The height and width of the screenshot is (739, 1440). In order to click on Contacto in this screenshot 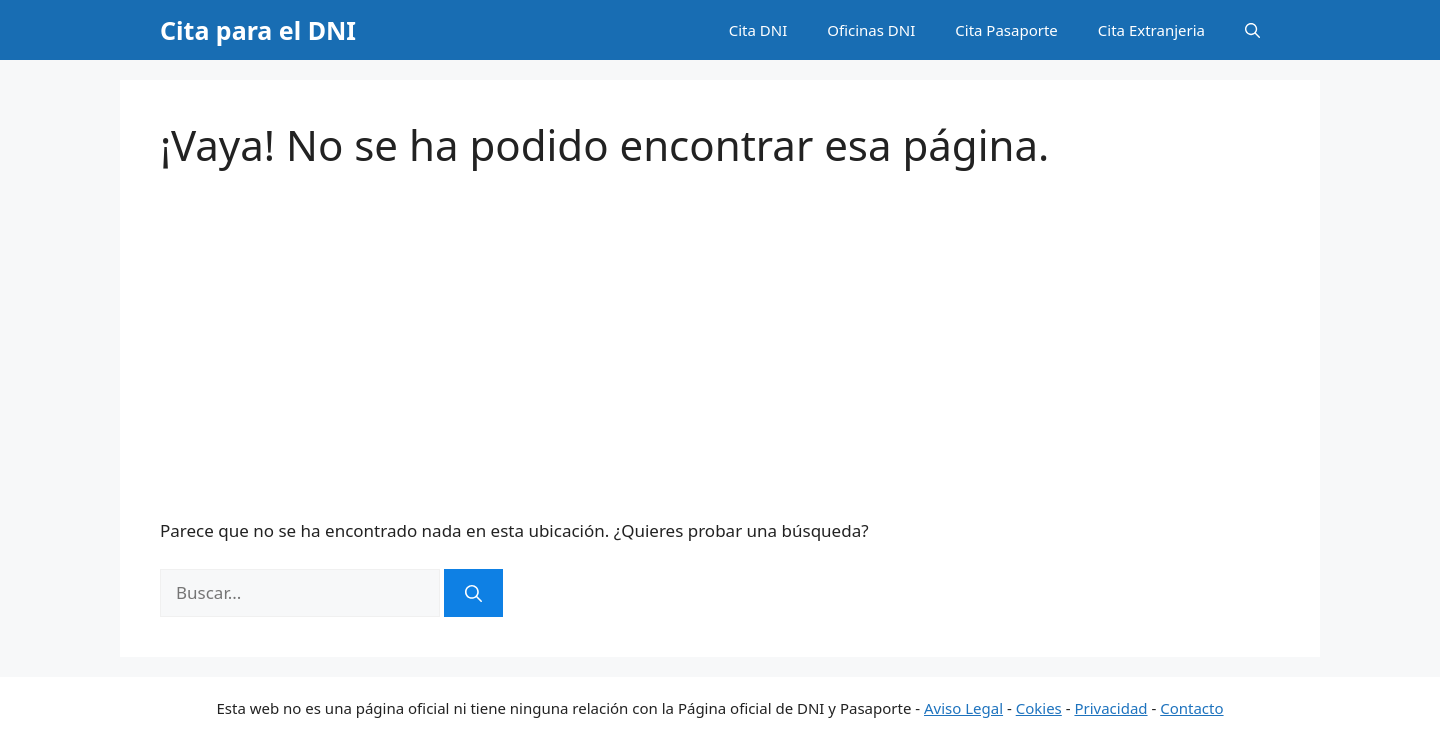, I will do `click(1191, 708)`.